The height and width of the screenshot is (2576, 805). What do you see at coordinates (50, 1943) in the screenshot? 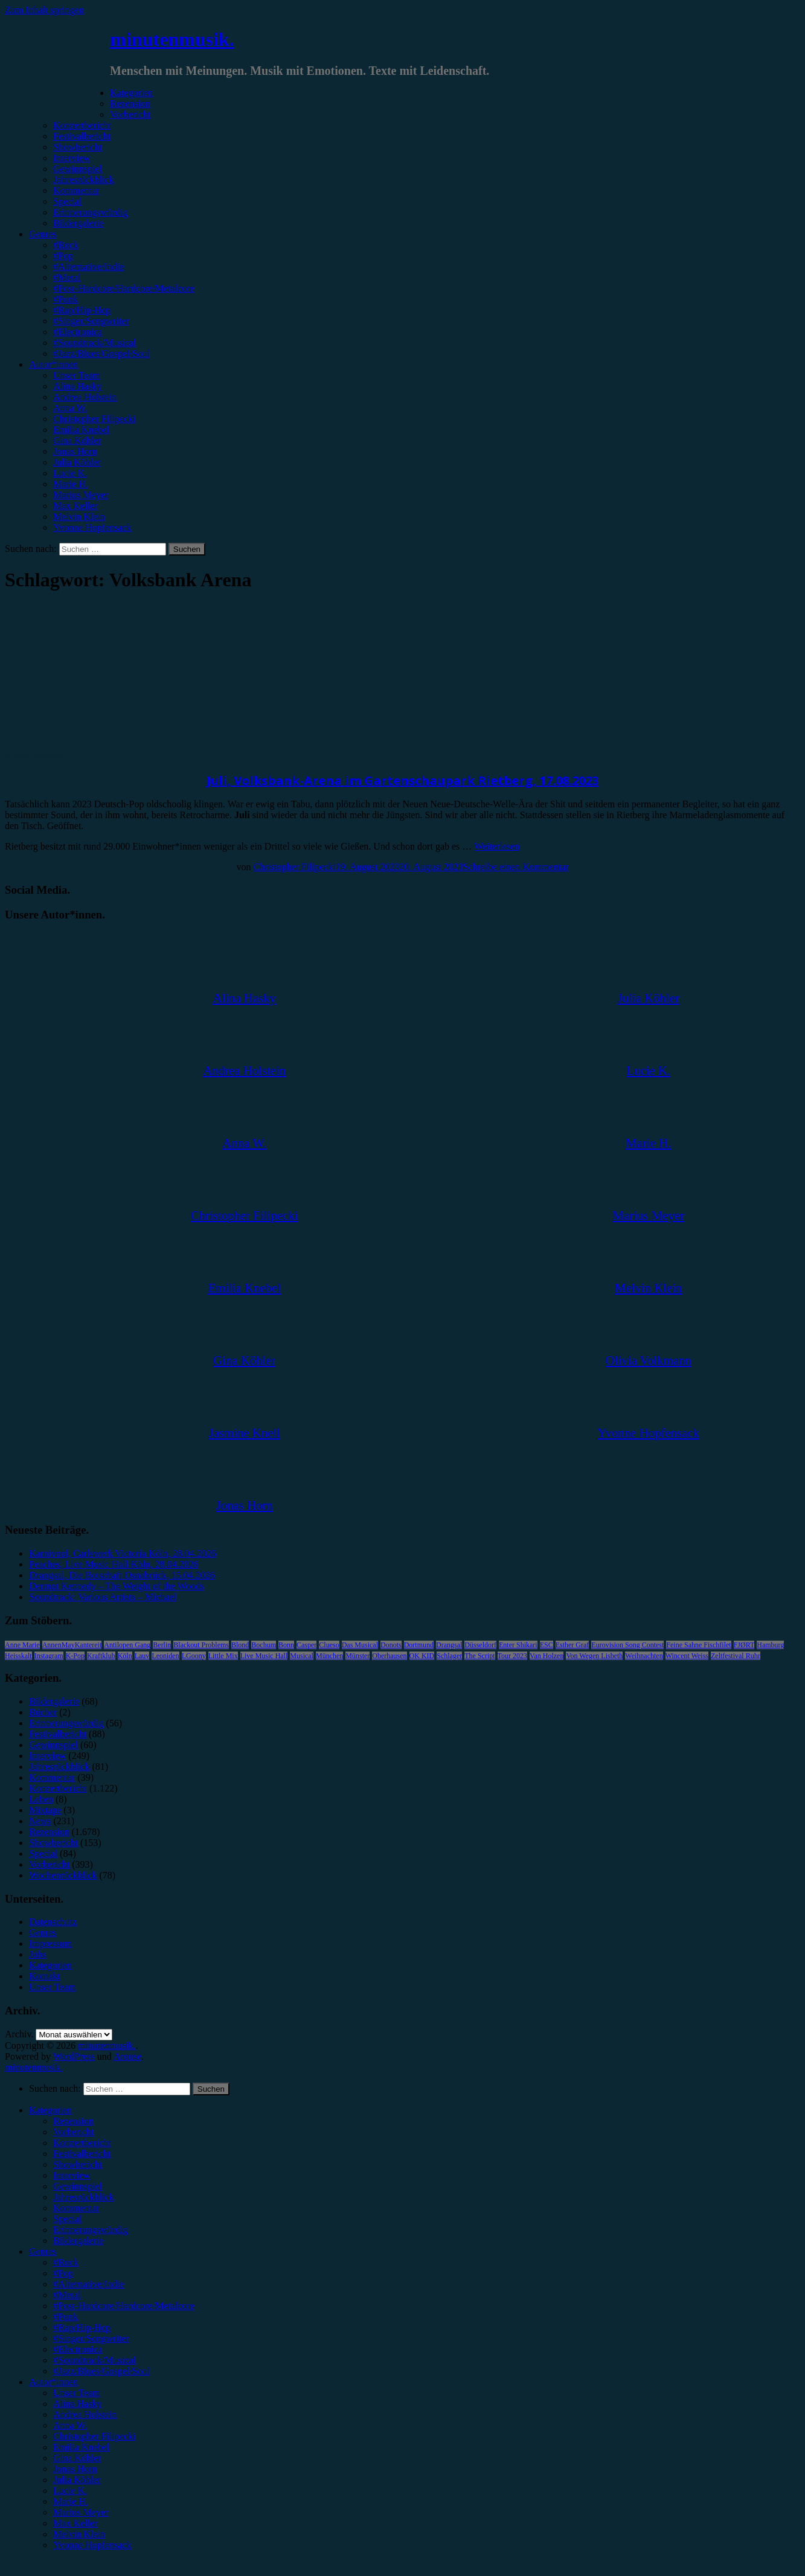
I see `Impressum` at bounding box center [50, 1943].